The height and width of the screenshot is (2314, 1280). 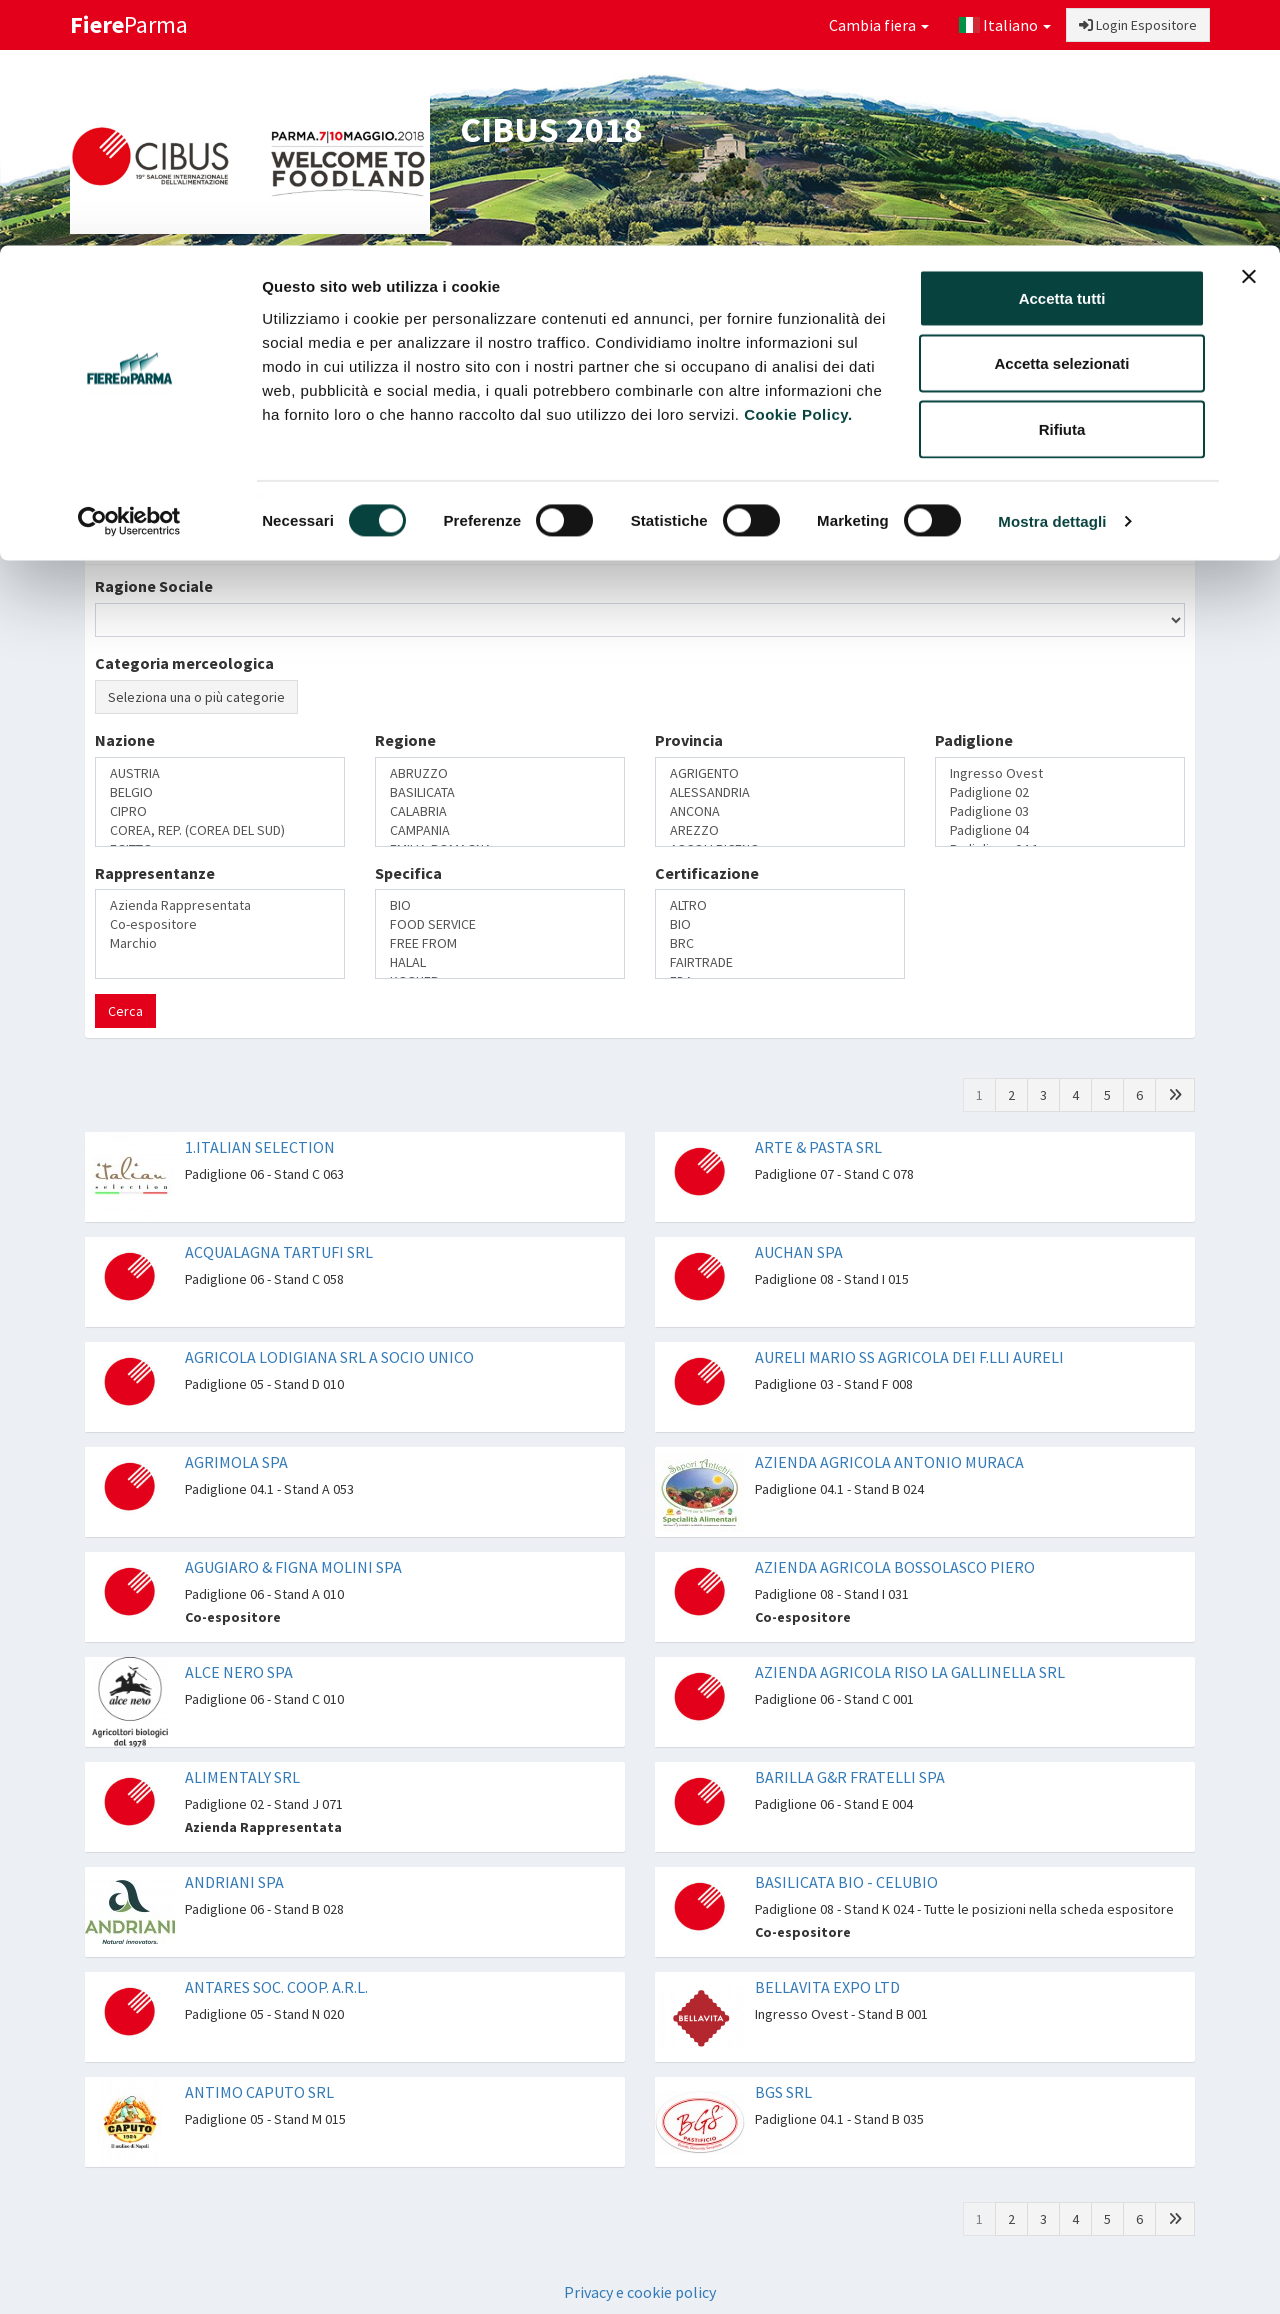 What do you see at coordinates (780, 943) in the screenshot?
I see `BRC` at bounding box center [780, 943].